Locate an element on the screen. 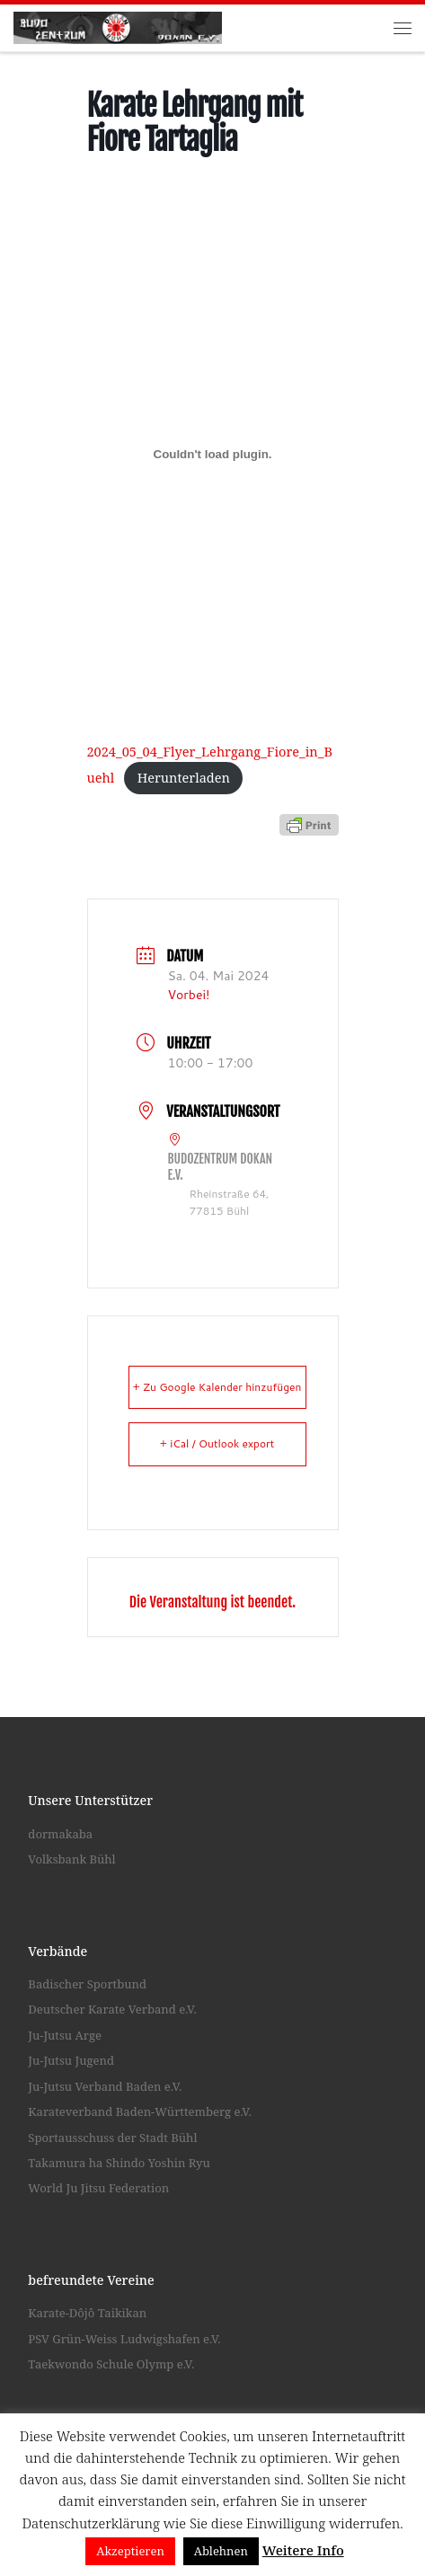  dormakaba is located at coordinates (60, 1834).